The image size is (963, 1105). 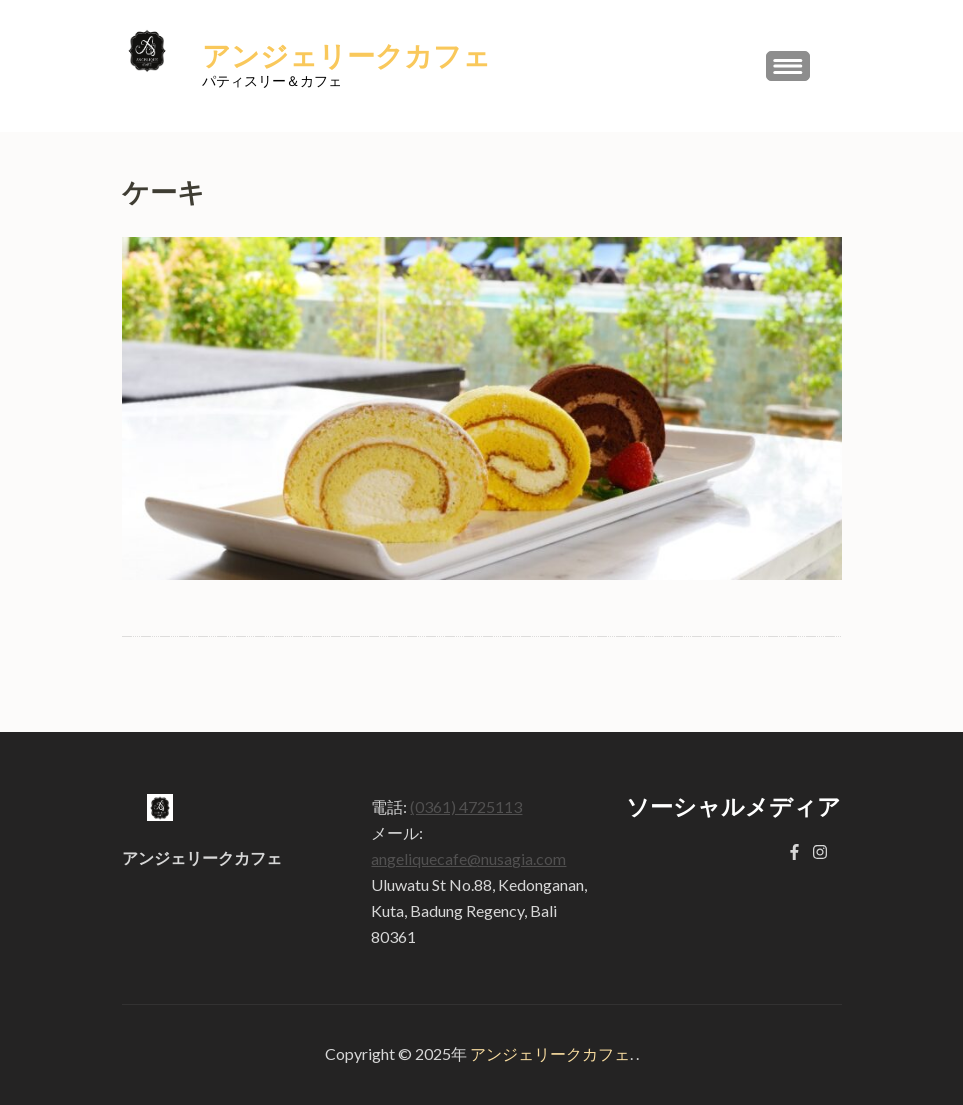 I want to click on アンジェリークカフェ, so click(x=346, y=57).